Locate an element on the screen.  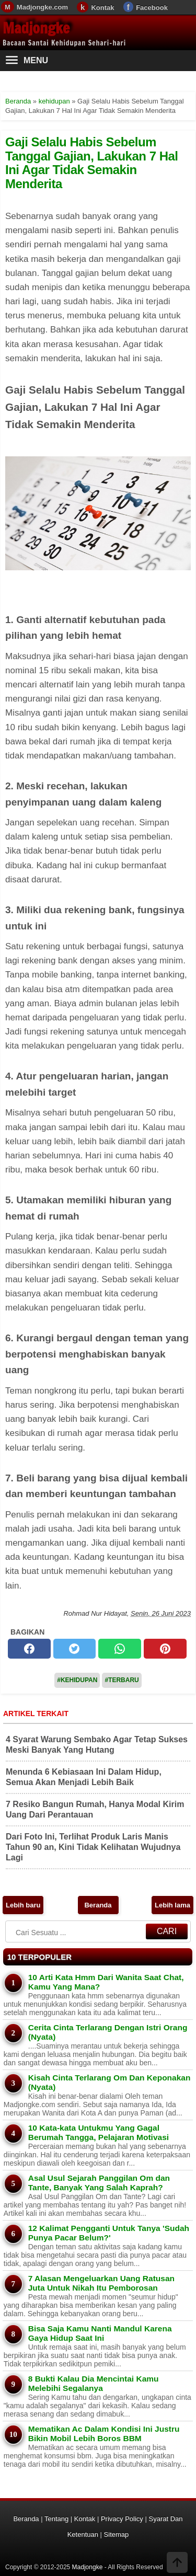
Gaji Selalu Habis Sebelum Tanggal Gajian, Lakukan 7 Hal Ini Agar Tidak Semakin Menderita is located at coordinates (91, 162).